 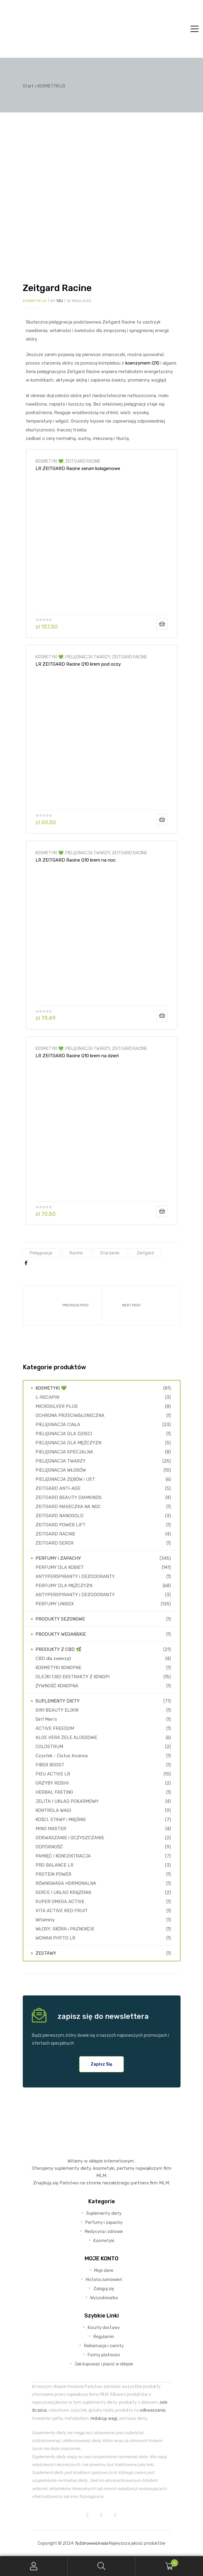 I want to click on ZEITGARD BEAUTY DIAMONDS, so click(x=69, y=1497).